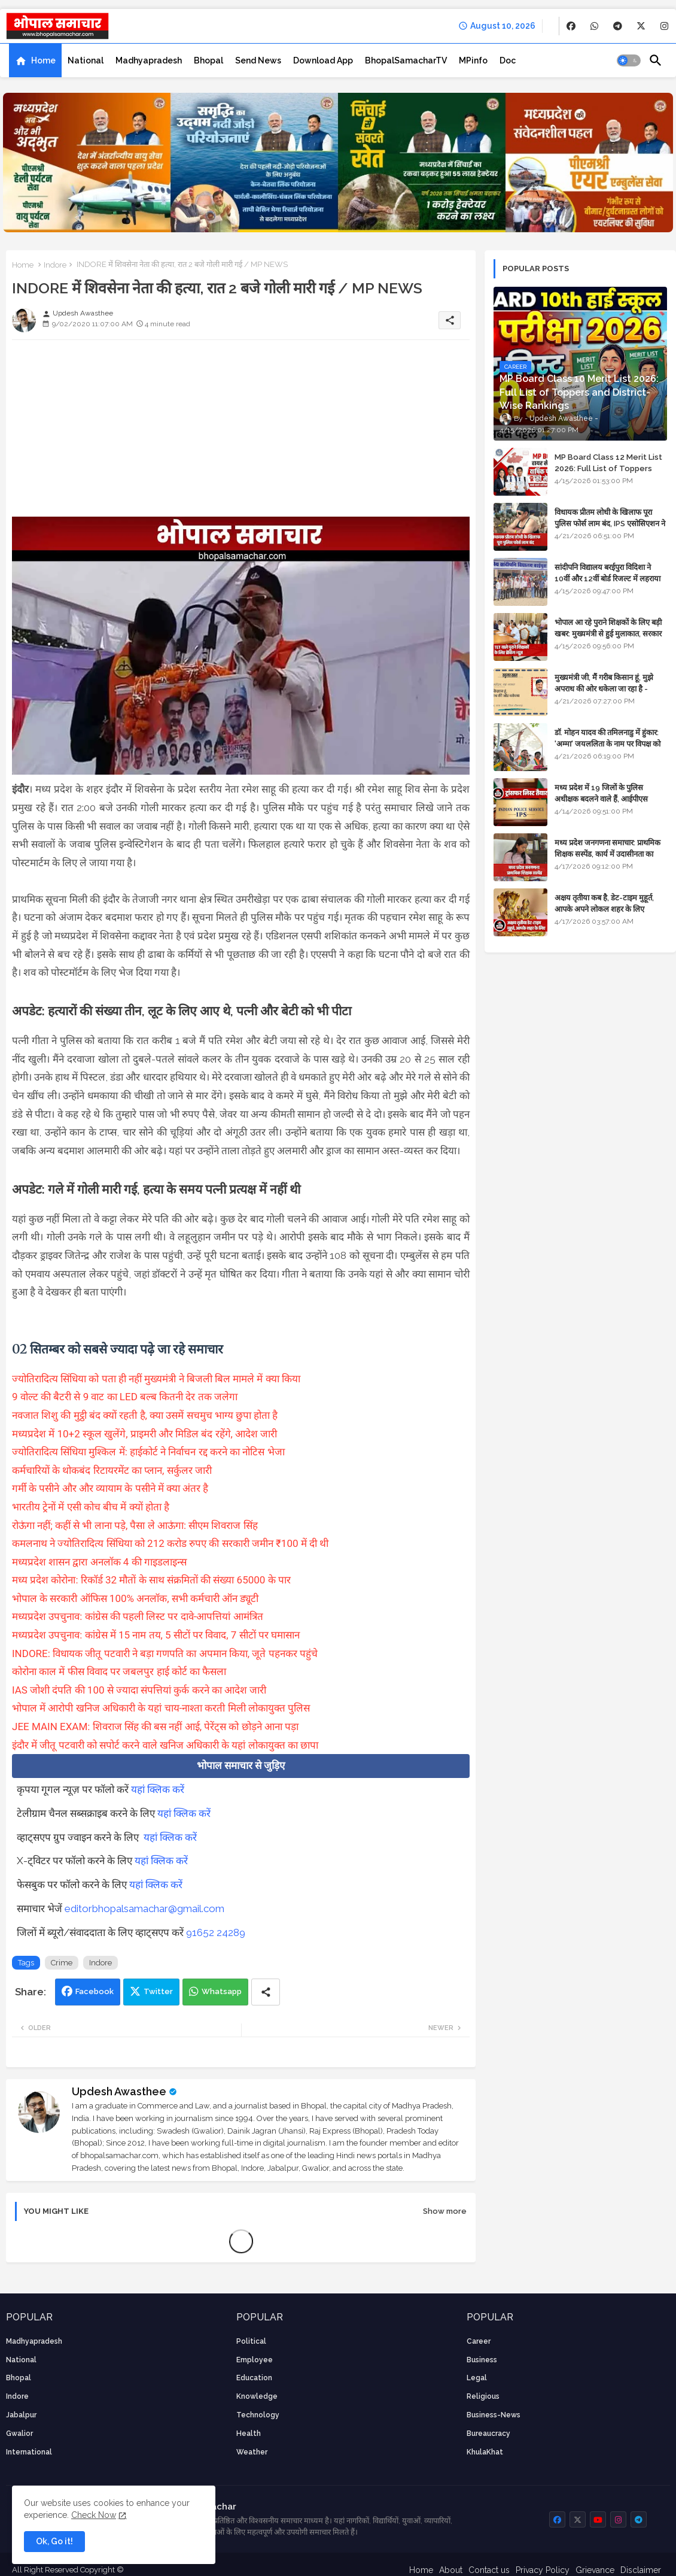 The width and height of the screenshot is (676, 2576). What do you see at coordinates (610, 523) in the screenshot?
I see `विधायक प्रीतम लोधी के खिलाफ पूरा पुलिस फोर्स लाम बंद, IPS एसोसिएशन ने कार्रवाई की मांग की` at bounding box center [610, 523].